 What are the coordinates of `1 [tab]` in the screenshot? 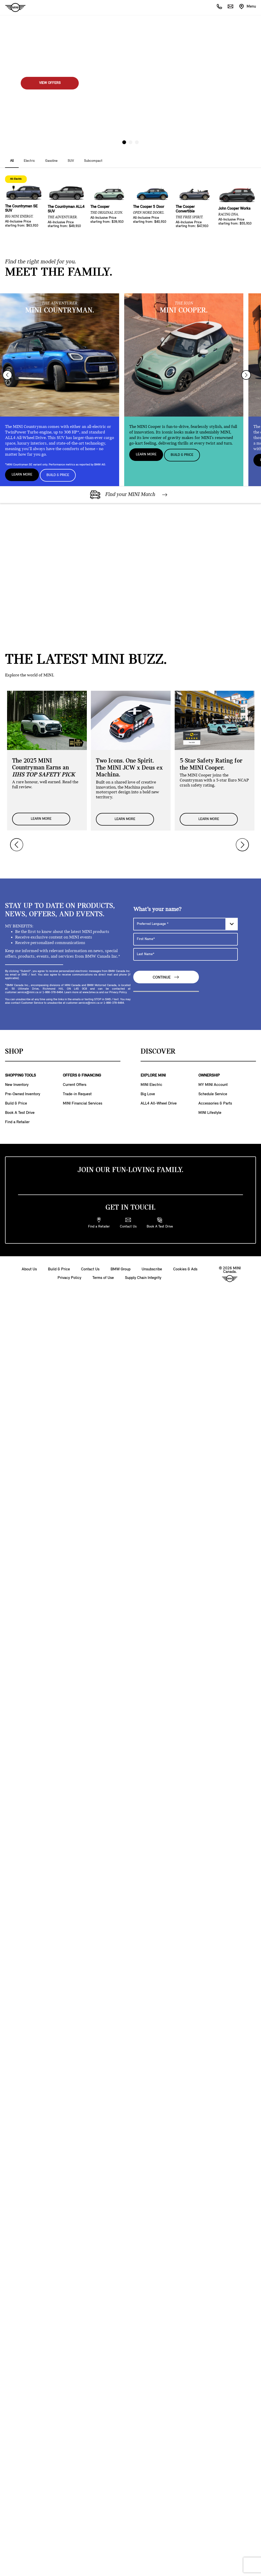 It's located at (124, 142).